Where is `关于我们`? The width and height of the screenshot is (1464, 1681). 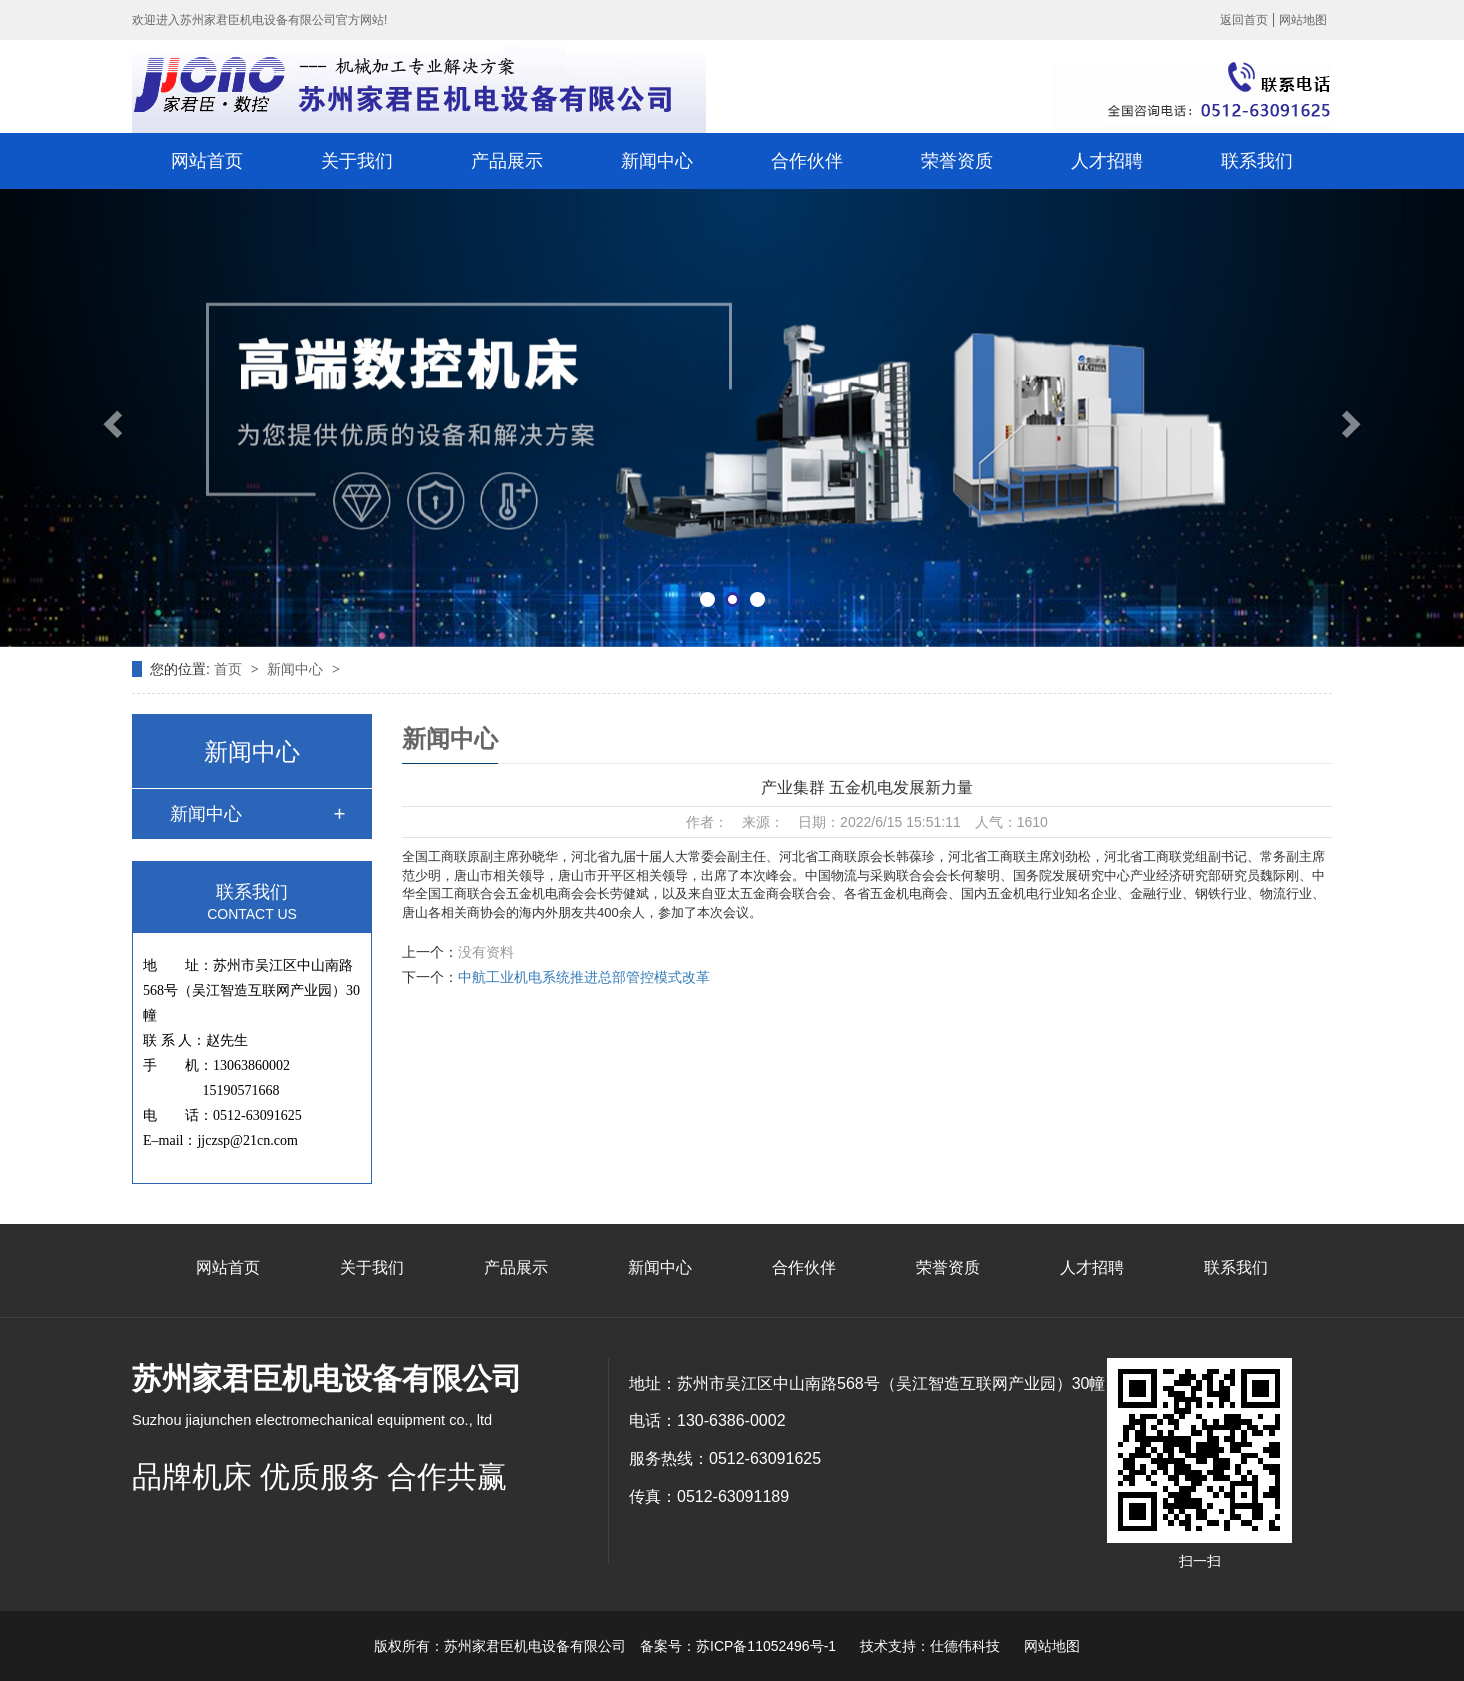 关于我们 is located at coordinates (357, 161).